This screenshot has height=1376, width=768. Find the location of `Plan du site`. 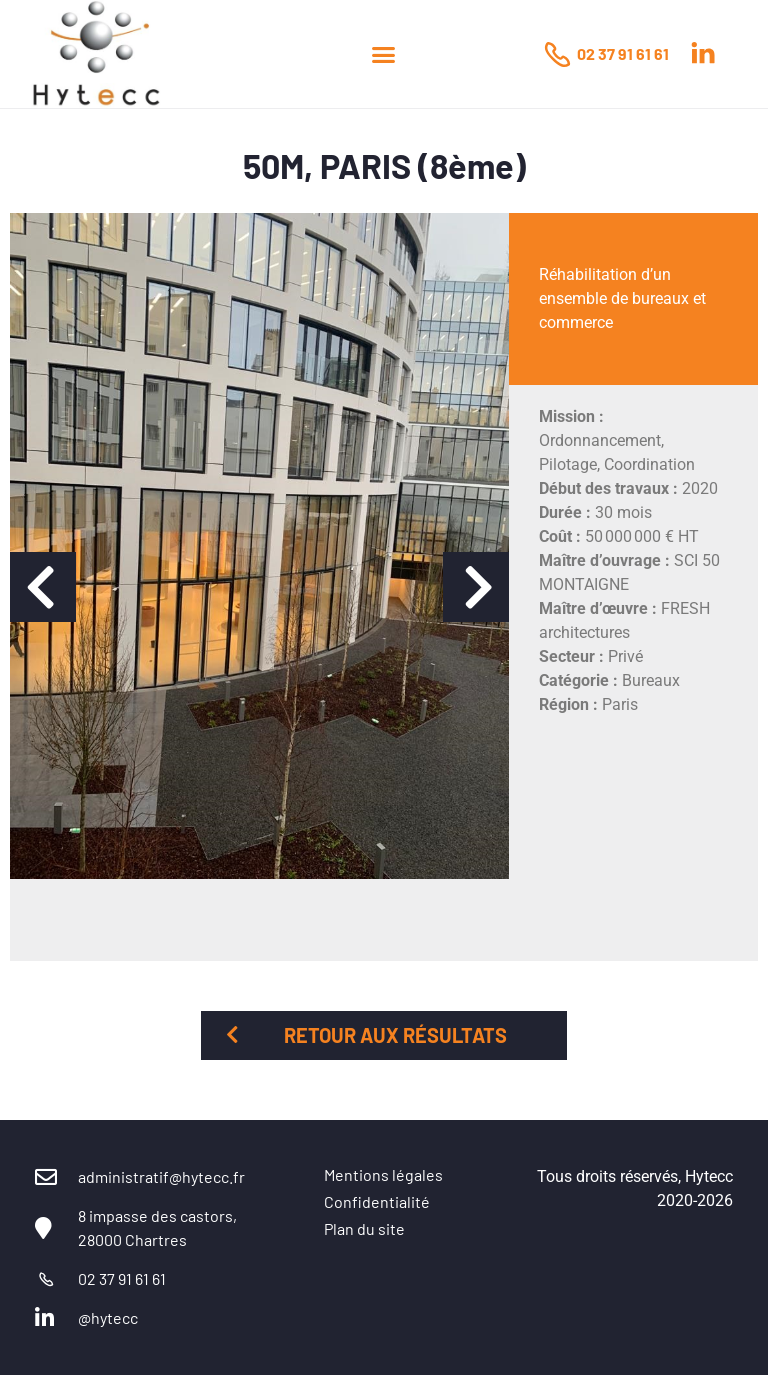

Plan du site is located at coordinates (364, 1228).